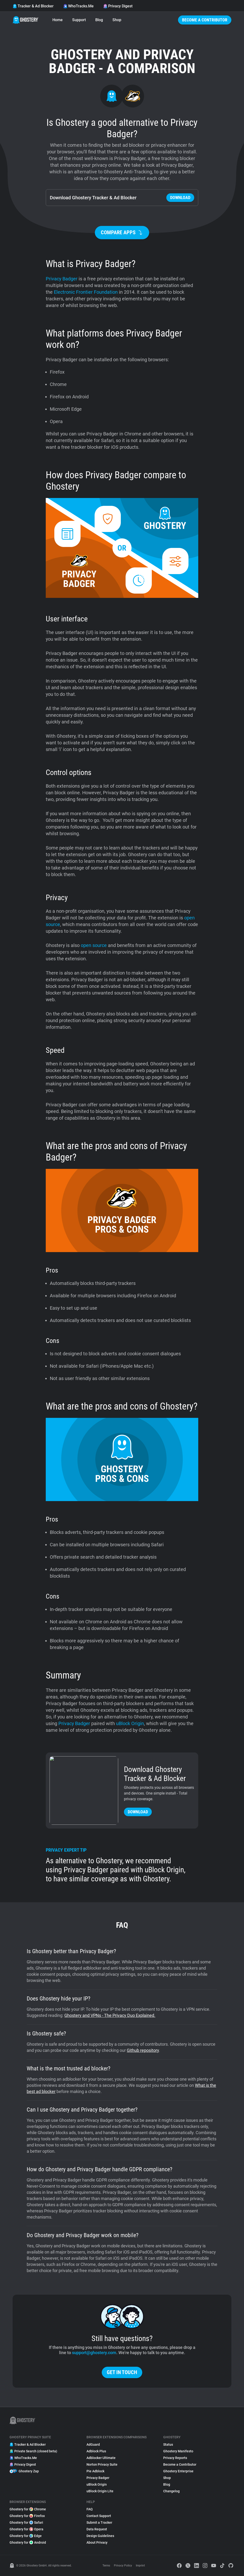  What do you see at coordinates (122, 232) in the screenshot?
I see `Compare Apps` at bounding box center [122, 232].